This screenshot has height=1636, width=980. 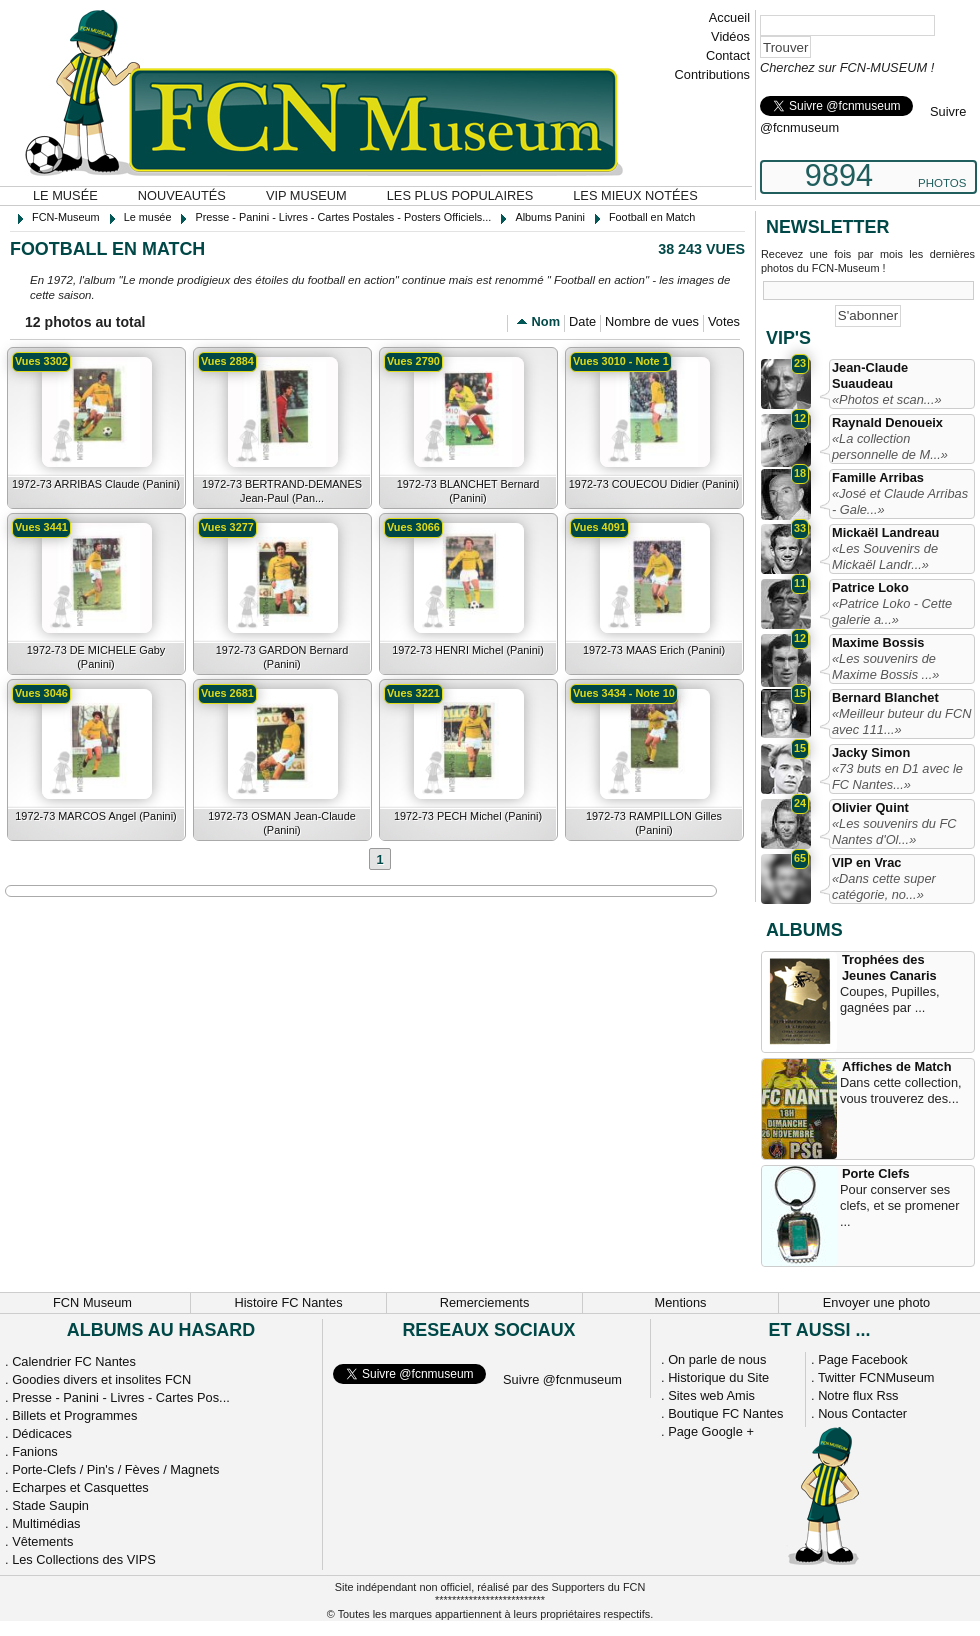 I want to click on Echarpes et Casquettes, so click(x=80, y=1487).